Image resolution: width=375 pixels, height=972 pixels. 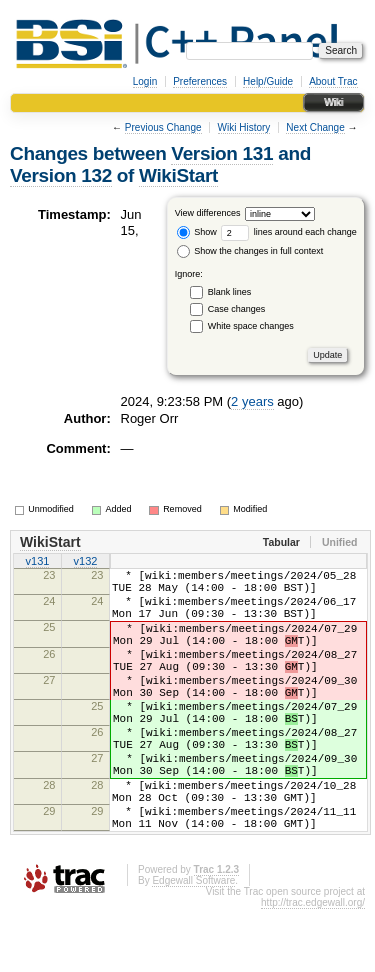 I want to click on Edgewall Software, so click(x=193, y=943).